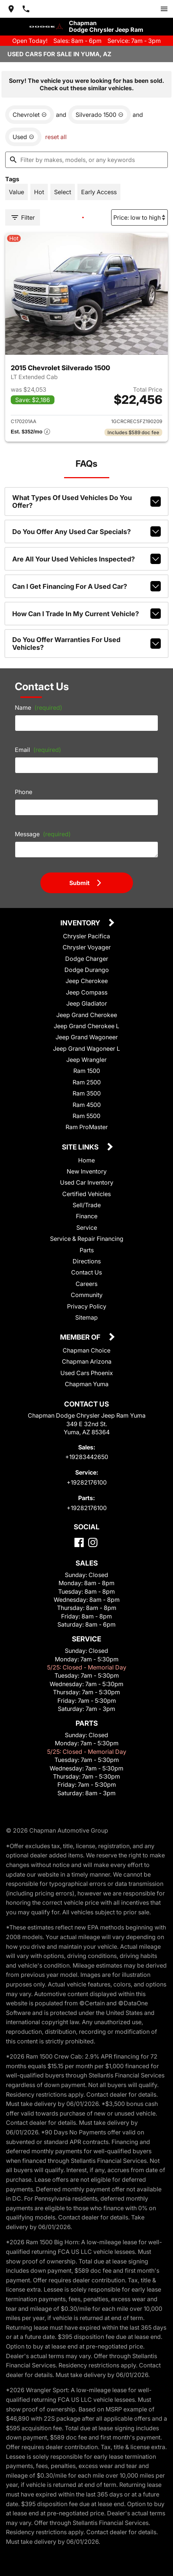 Image resolution: width=173 pixels, height=2576 pixels. What do you see at coordinates (87, 1037) in the screenshot?
I see `Jeep Grand Wagoneer` at bounding box center [87, 1037].